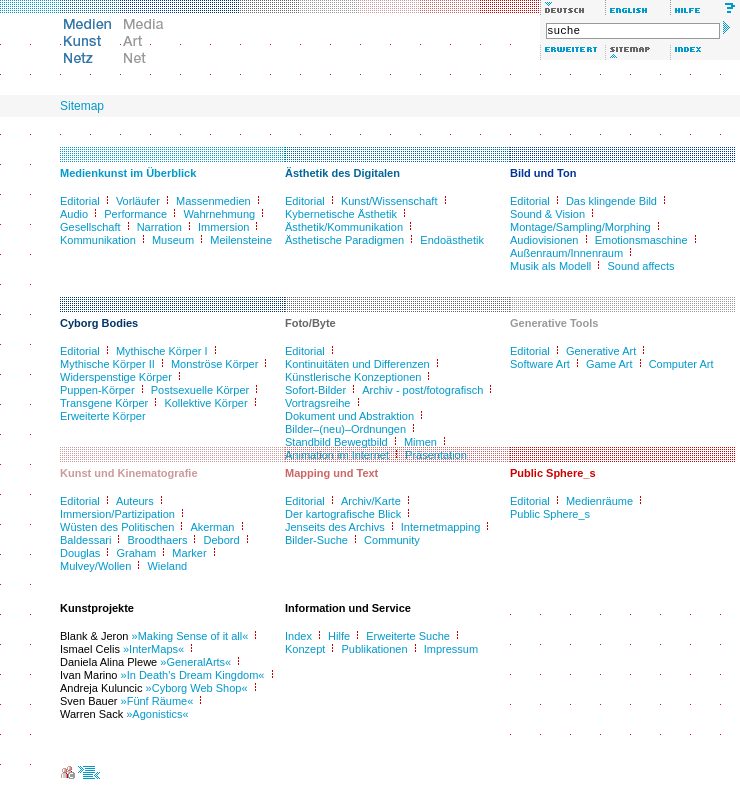 This screenshot has height=794, width=740. I want to click on »InterMaps«, so click(153, 649).